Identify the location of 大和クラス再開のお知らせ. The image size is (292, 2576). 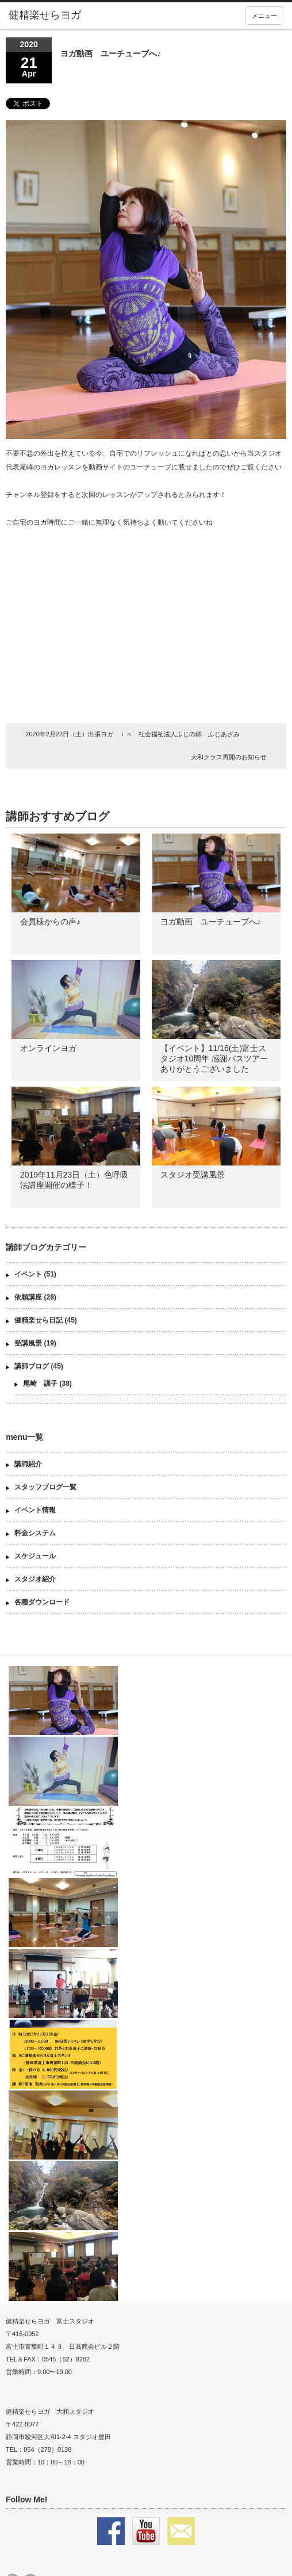
(229, 757).